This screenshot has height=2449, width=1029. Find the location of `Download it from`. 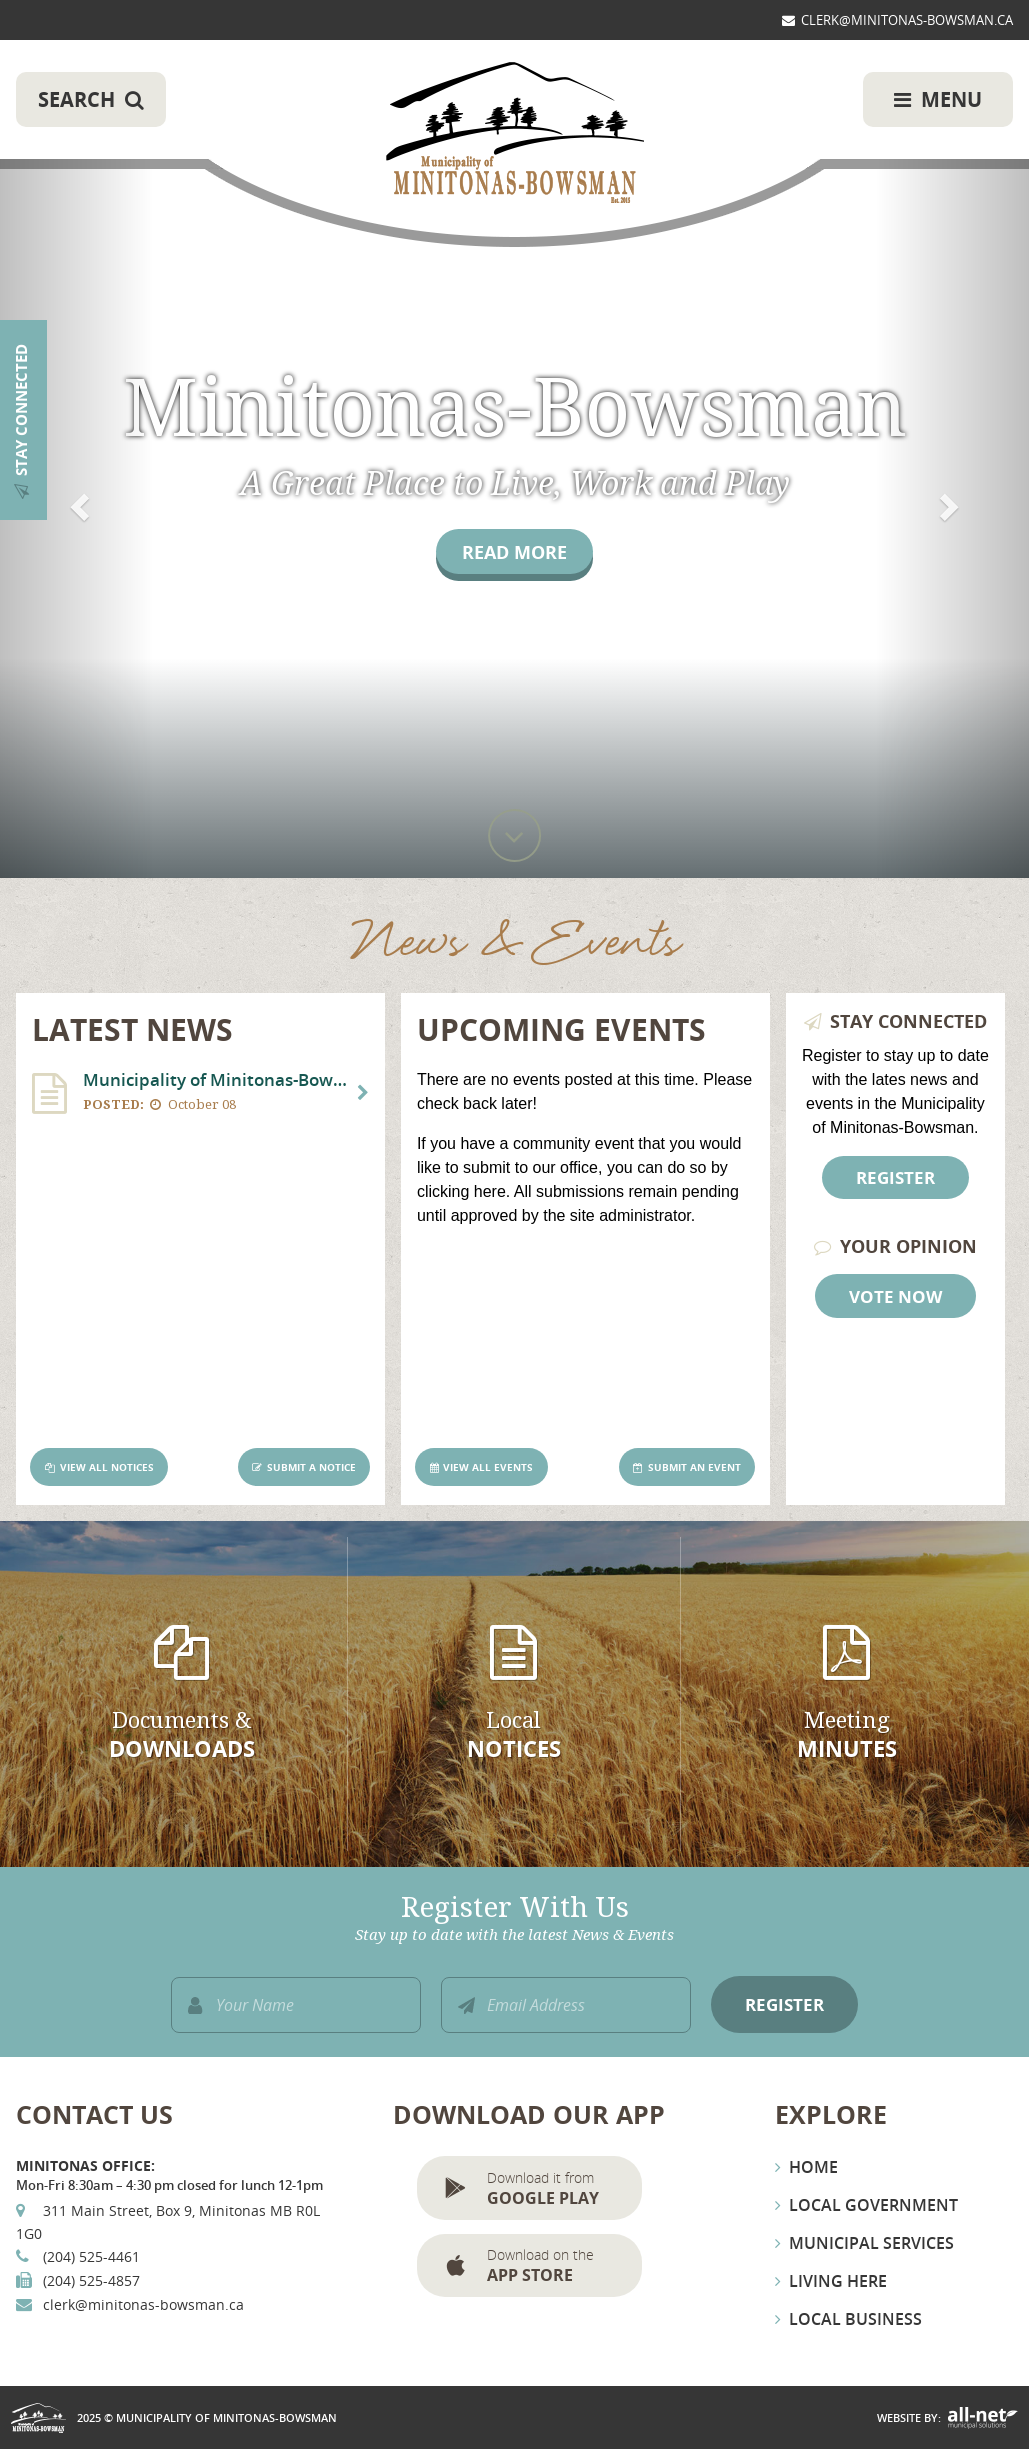

Download it from is located at coordinates (557, 2188).